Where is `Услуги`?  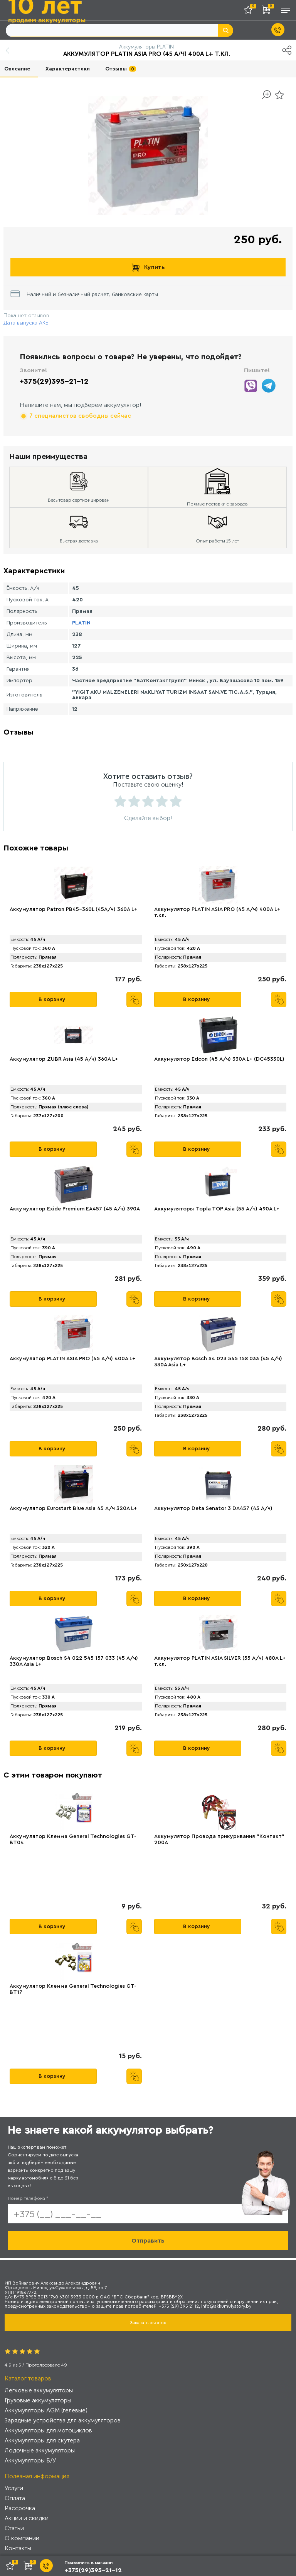 Услуги is located at coordinates (14, 2488).